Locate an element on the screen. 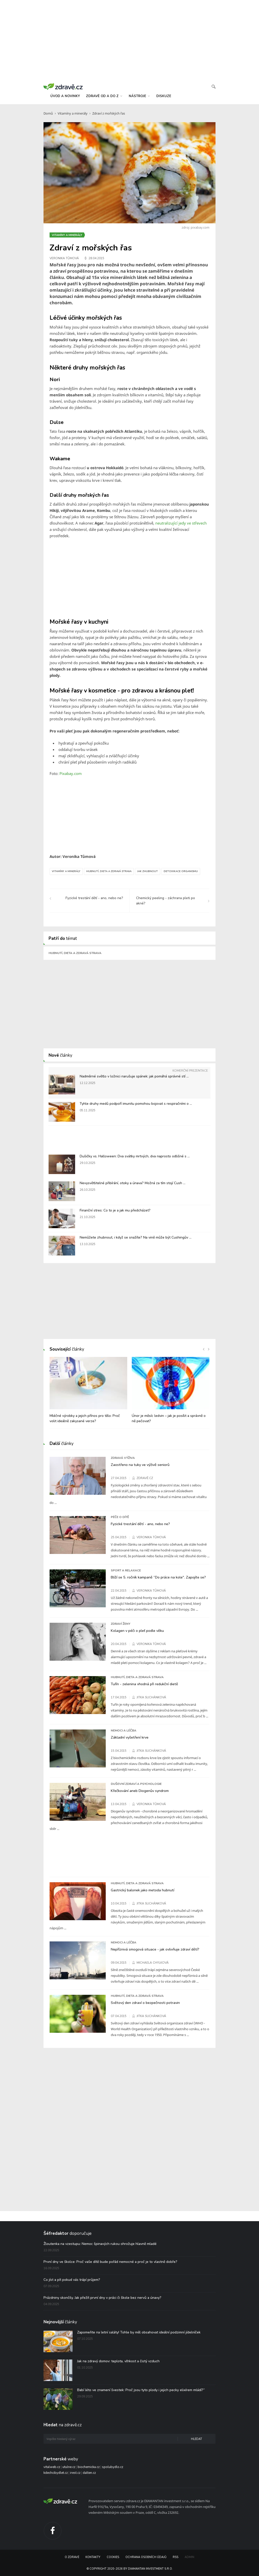  Péče o dítě is located at coordinates (120, 1517).